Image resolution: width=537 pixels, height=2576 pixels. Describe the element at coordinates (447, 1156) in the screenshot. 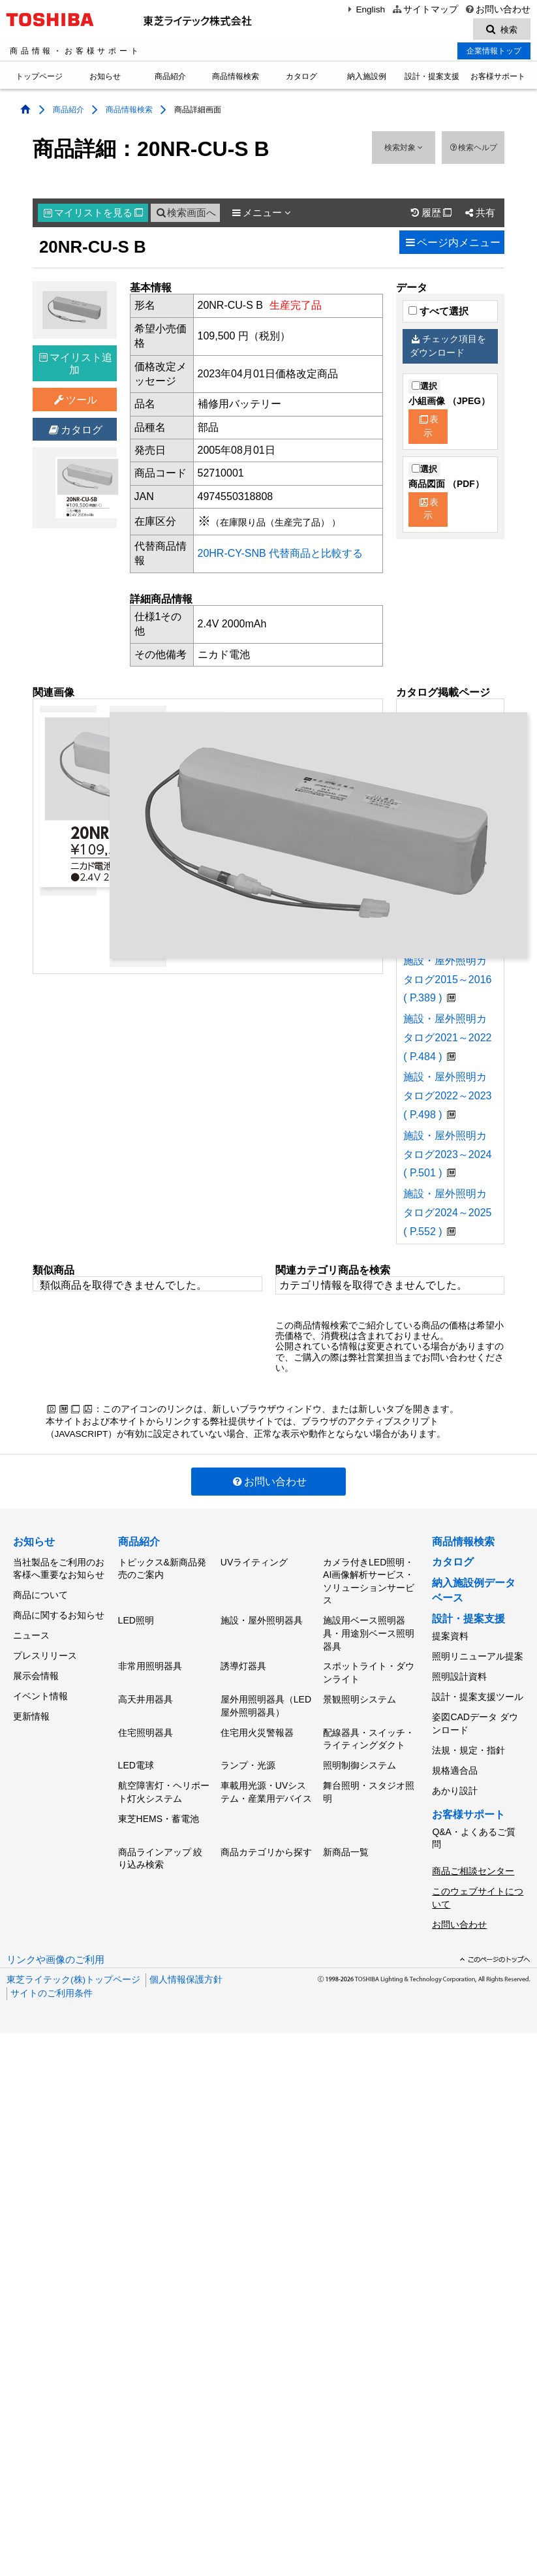

I see `施設・屋外照明カタログ2023～2024 ( P.501 )` at that location.